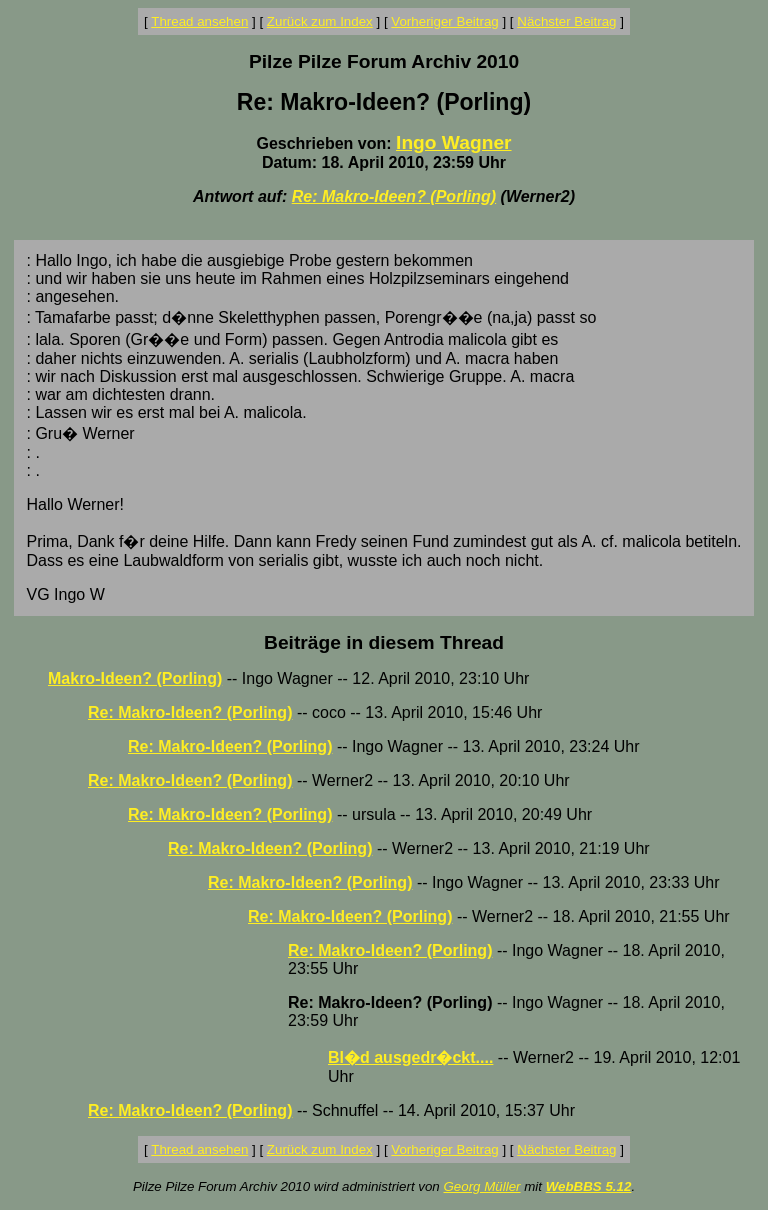 This screenshot has width=768, height=1210. Describe the element at coordinates (444, 21) in the screenshot. I see `Vorheriger Beitrag` at that location.